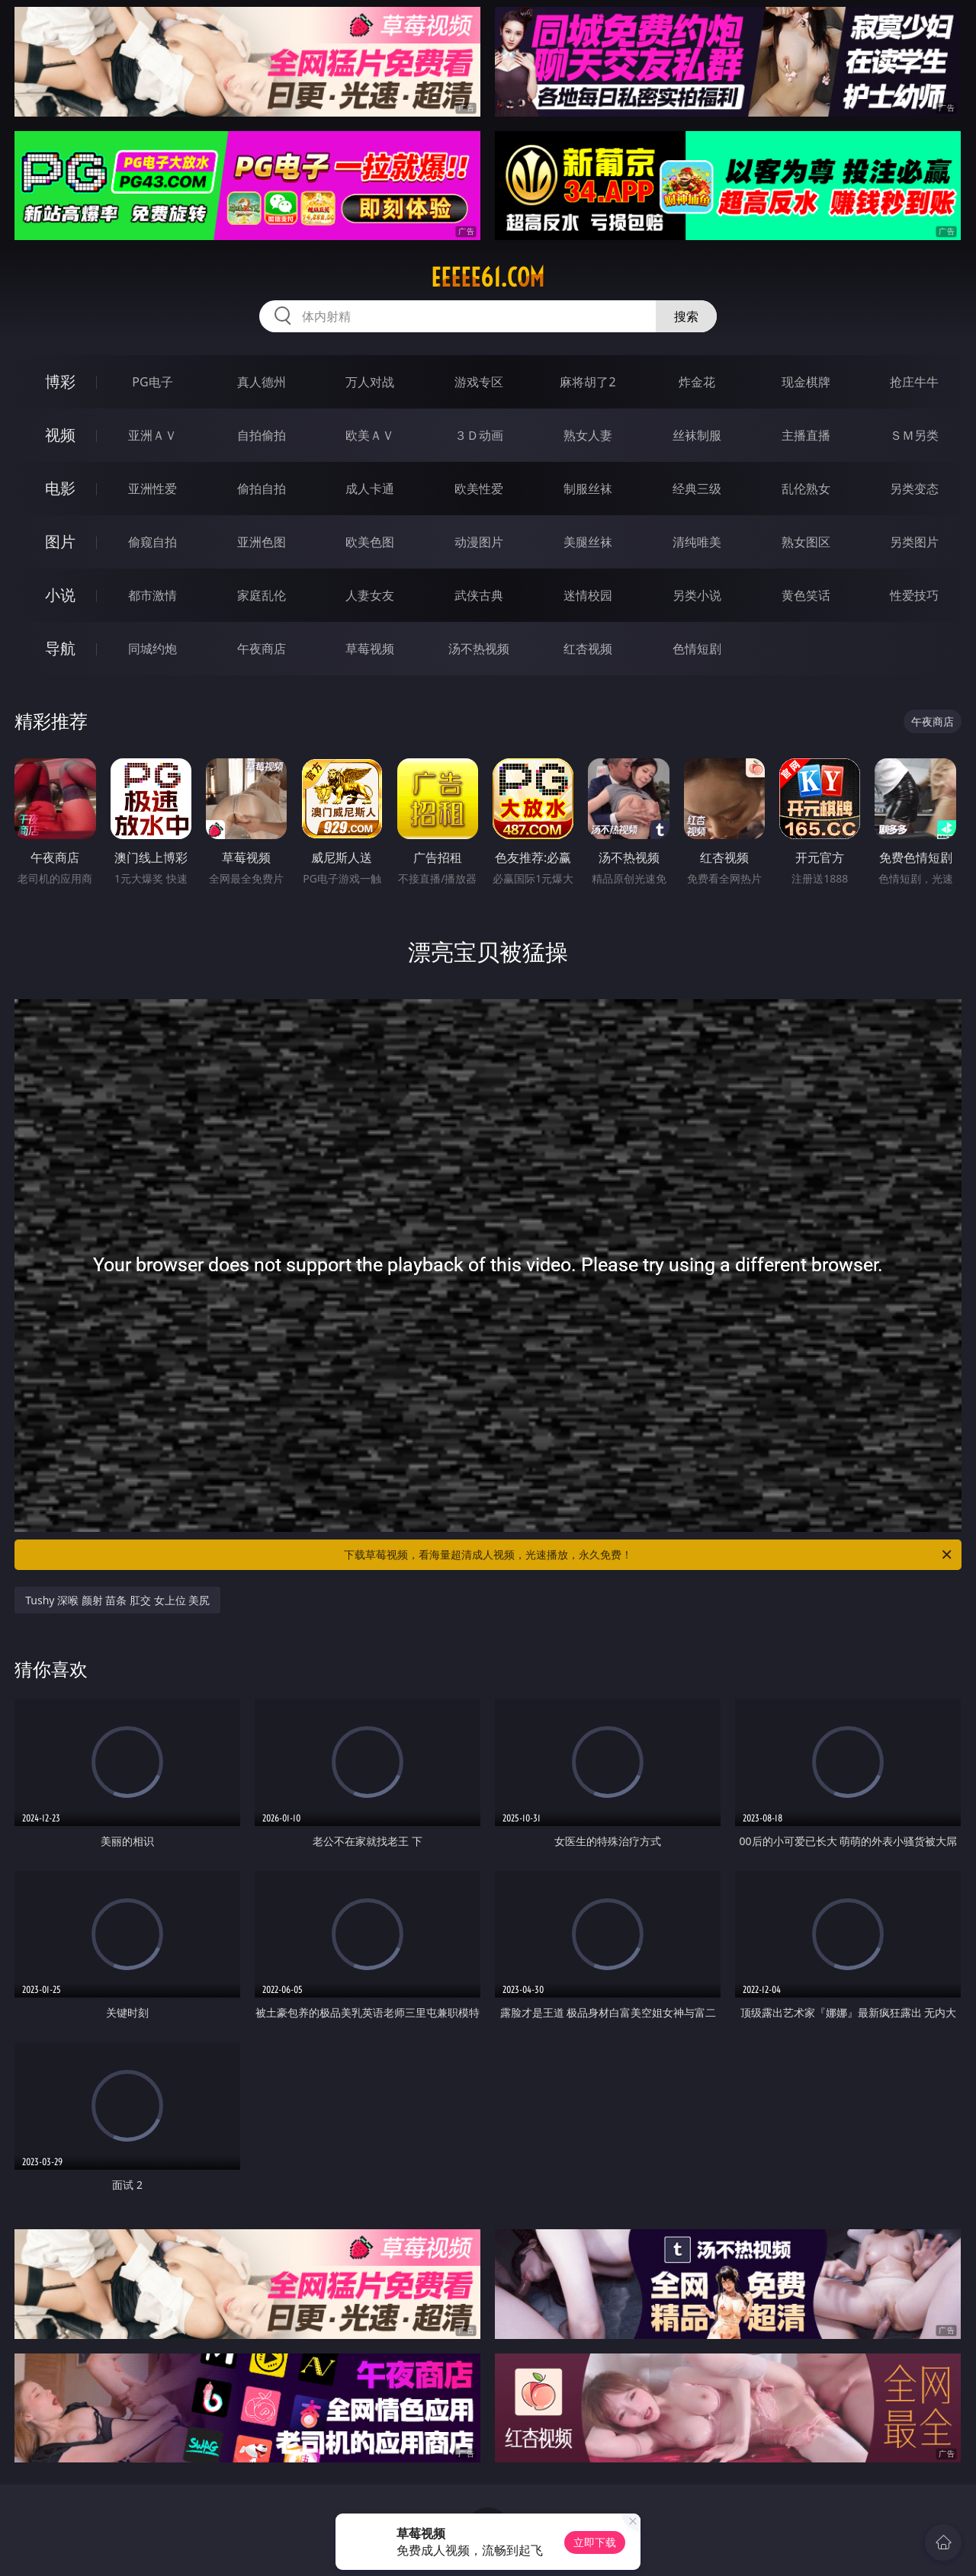 The image size is (976, 2576). Describe the element at coordinates (806, 488) in the screenshot. I see `乱伦熟女` at that location.